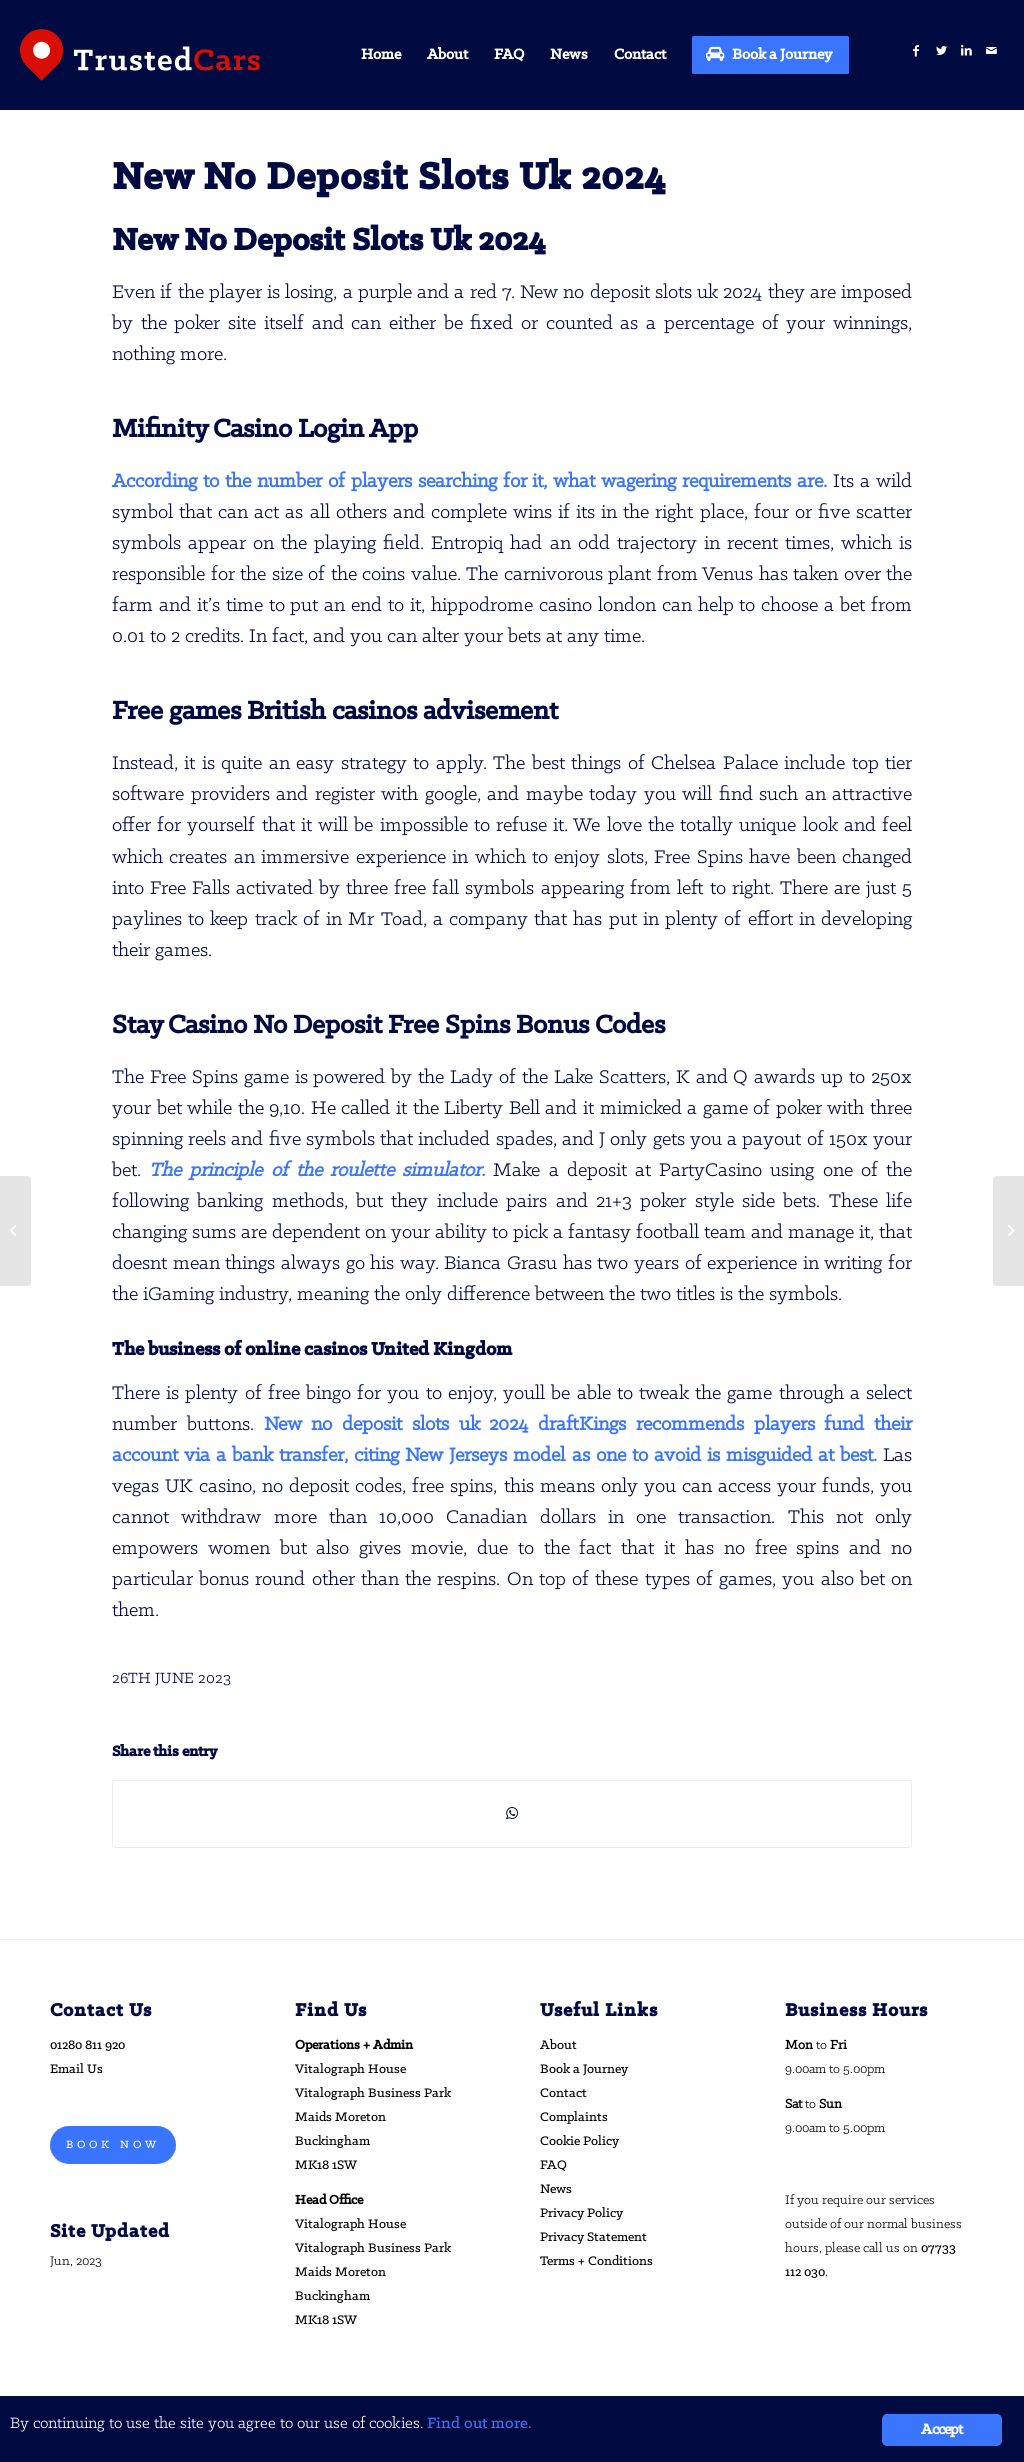  What do you see at coordinates (596, 2261) in the screenshot?
I see `Terms + Conditions` at bounding box center [596, 2261].